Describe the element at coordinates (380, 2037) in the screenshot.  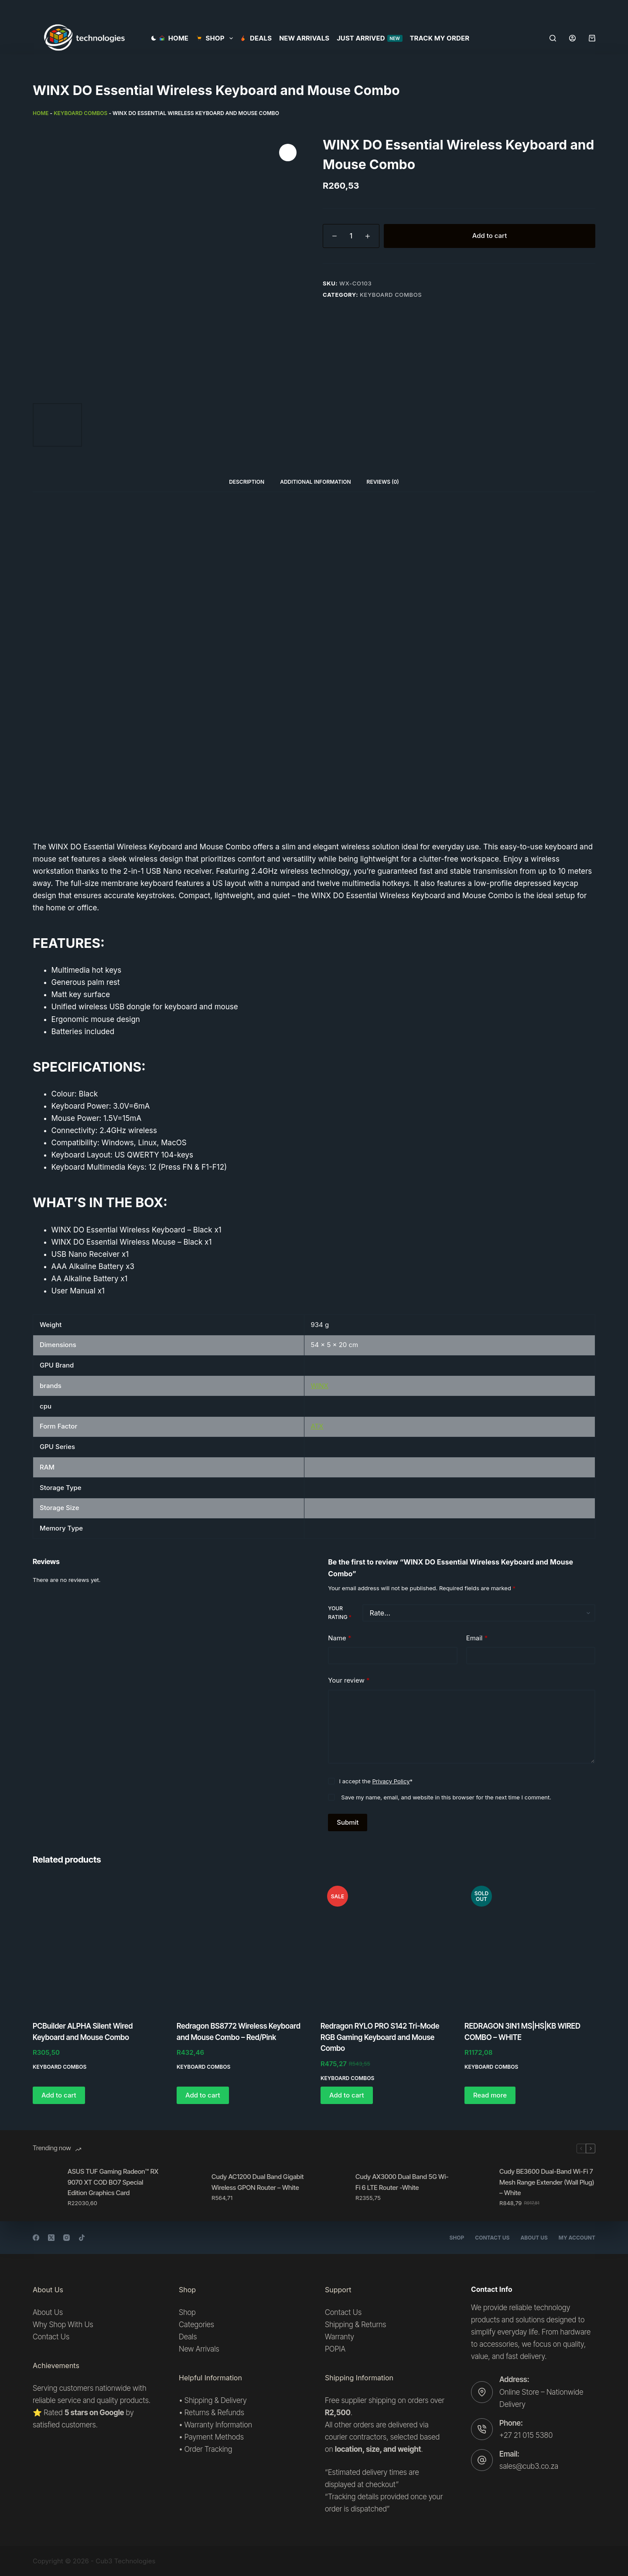
I see `Redragon RYLO PRO S142 Tri-Mode RGB Gaming Keyboard and Mouse Combo` at that location.